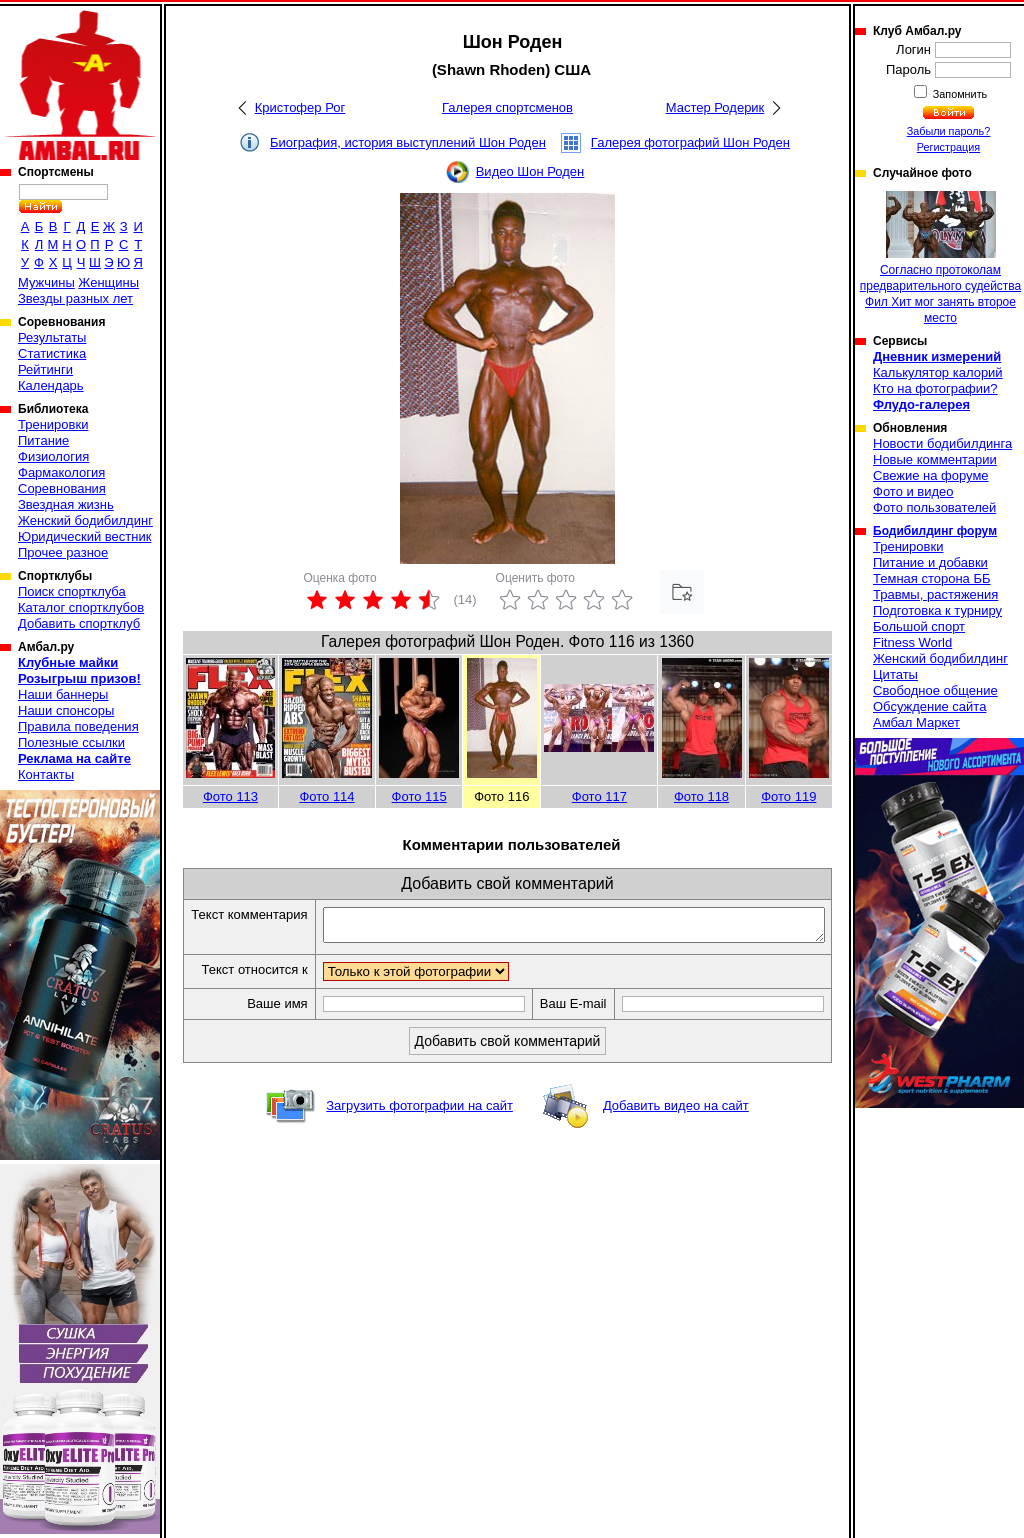 The width and height of the screenshot is (1024, 1538). Describe the element at coordinates (937, 610) in the screenshot. I see `Подготовка к турниру` at that location.